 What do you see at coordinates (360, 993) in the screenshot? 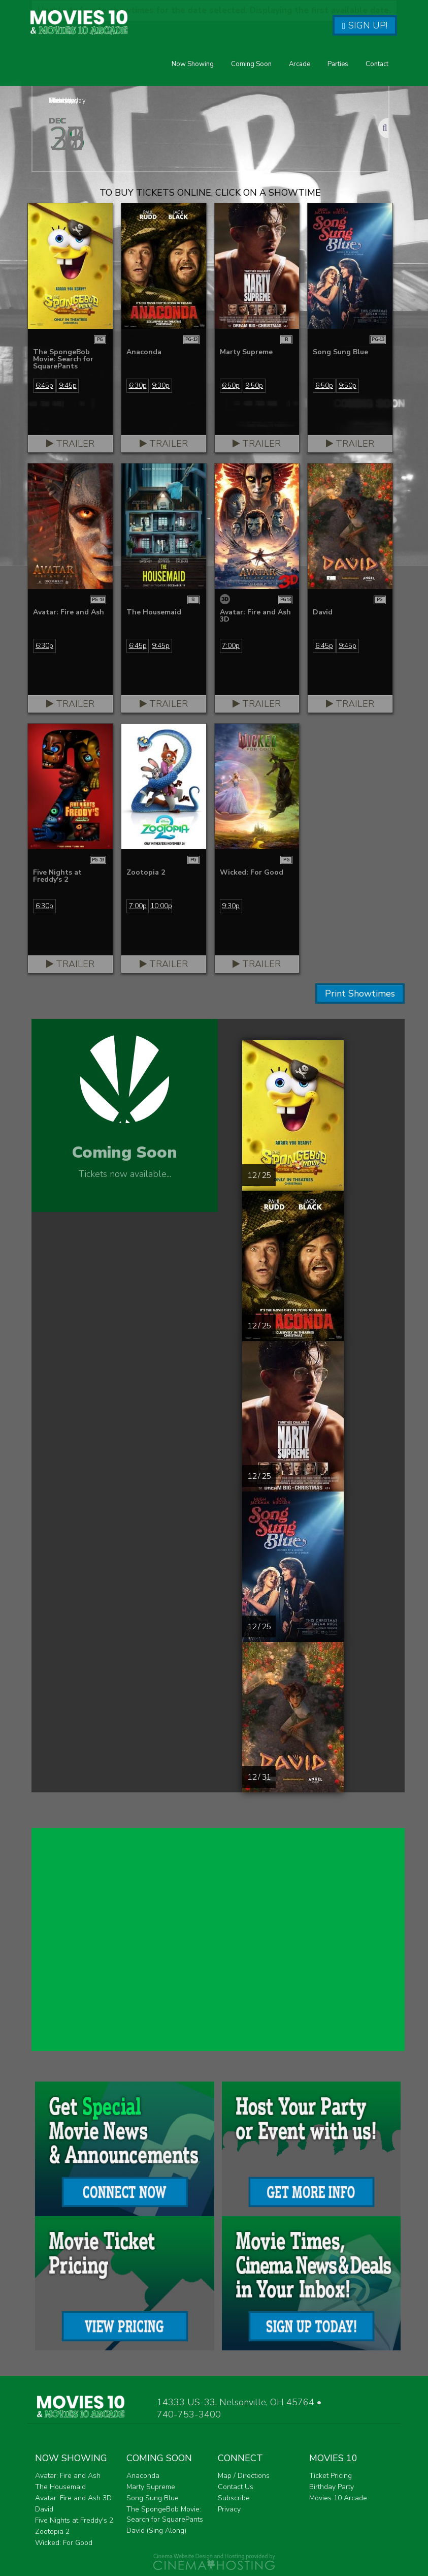
I see `Print Showtimes` at bounding box center [360, 993].